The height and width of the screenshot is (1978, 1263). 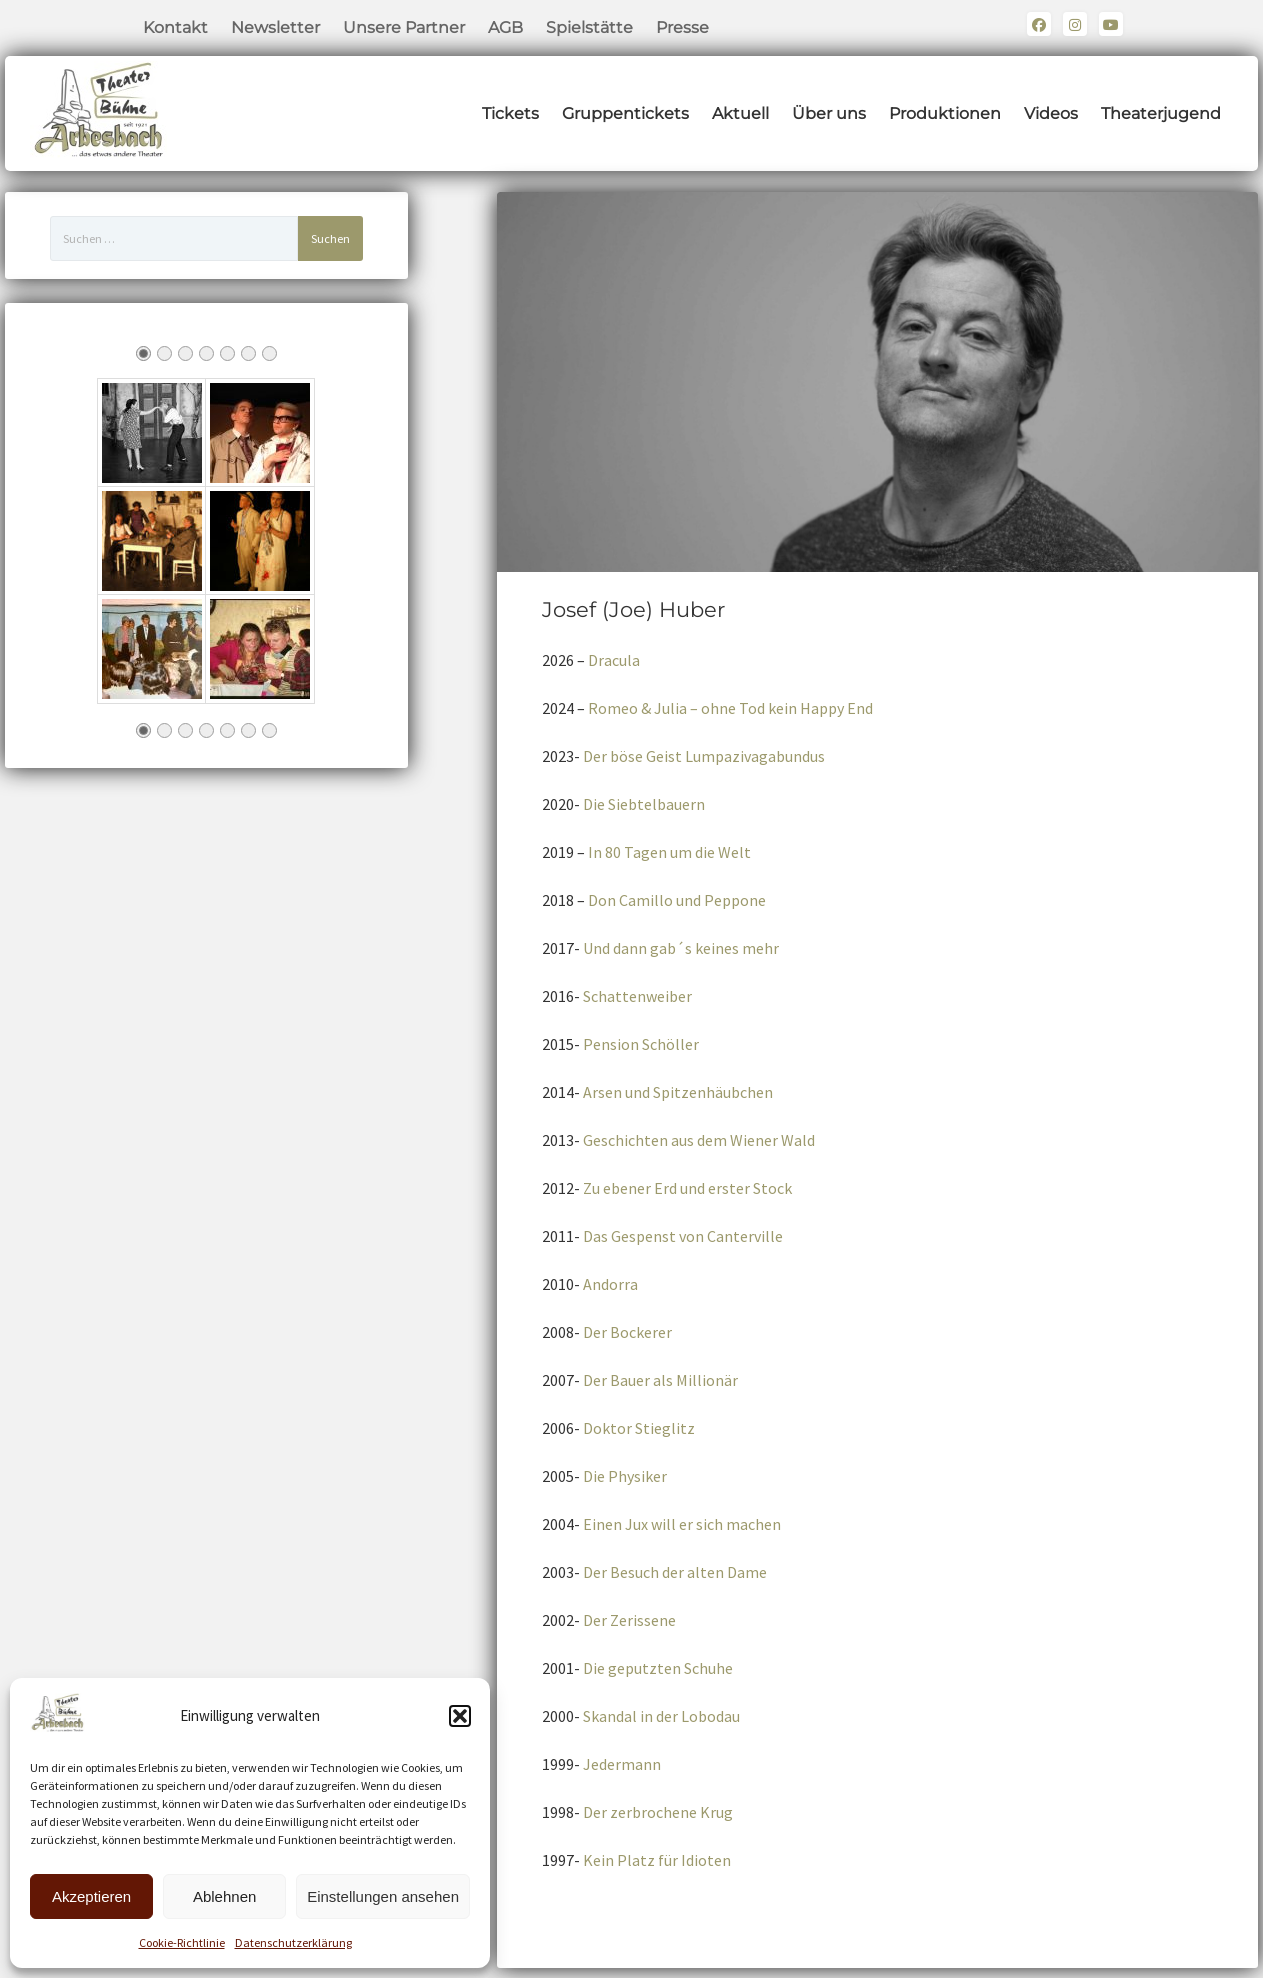 I want to click on Zu ebener Erd und erster Stock, so click(x=687, y=1188).